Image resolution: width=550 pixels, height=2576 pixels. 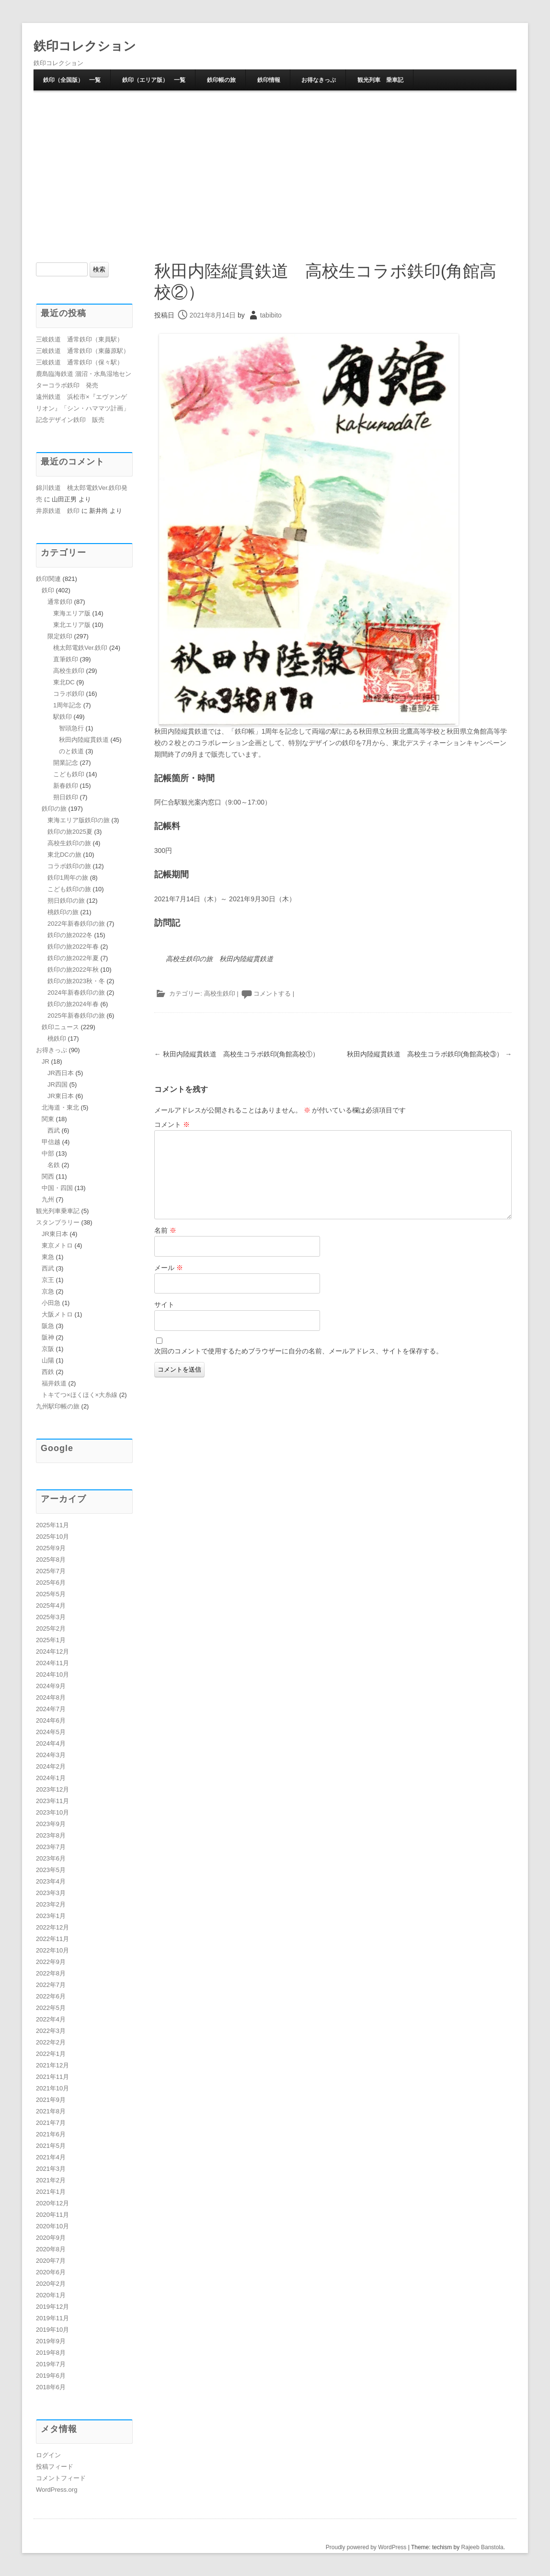 What do you see at coordinates (51, 1628) in the screenshot?
I see `2025年2月` at bounding box center [51, 1628].